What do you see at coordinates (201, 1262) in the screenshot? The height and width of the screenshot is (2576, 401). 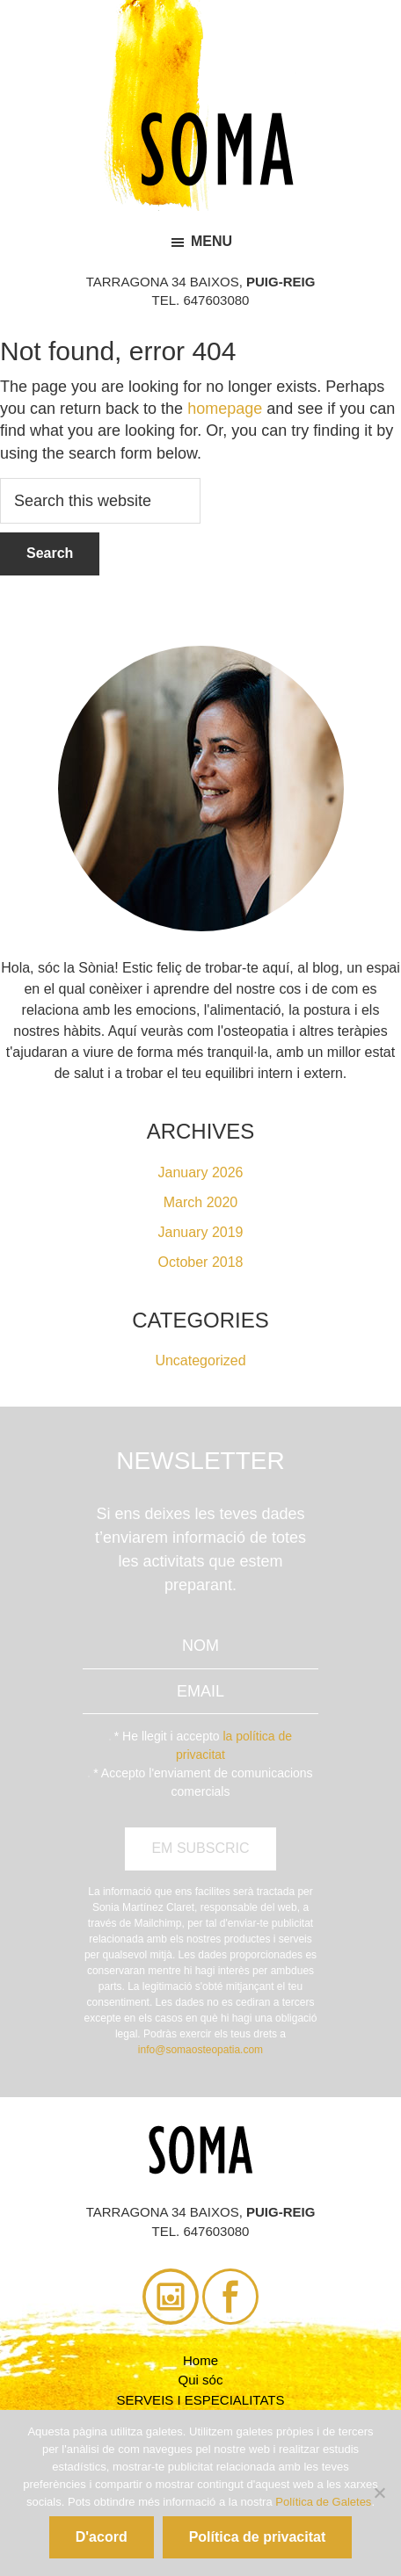 I see `October 2018` at bounding box center [201, 1262].